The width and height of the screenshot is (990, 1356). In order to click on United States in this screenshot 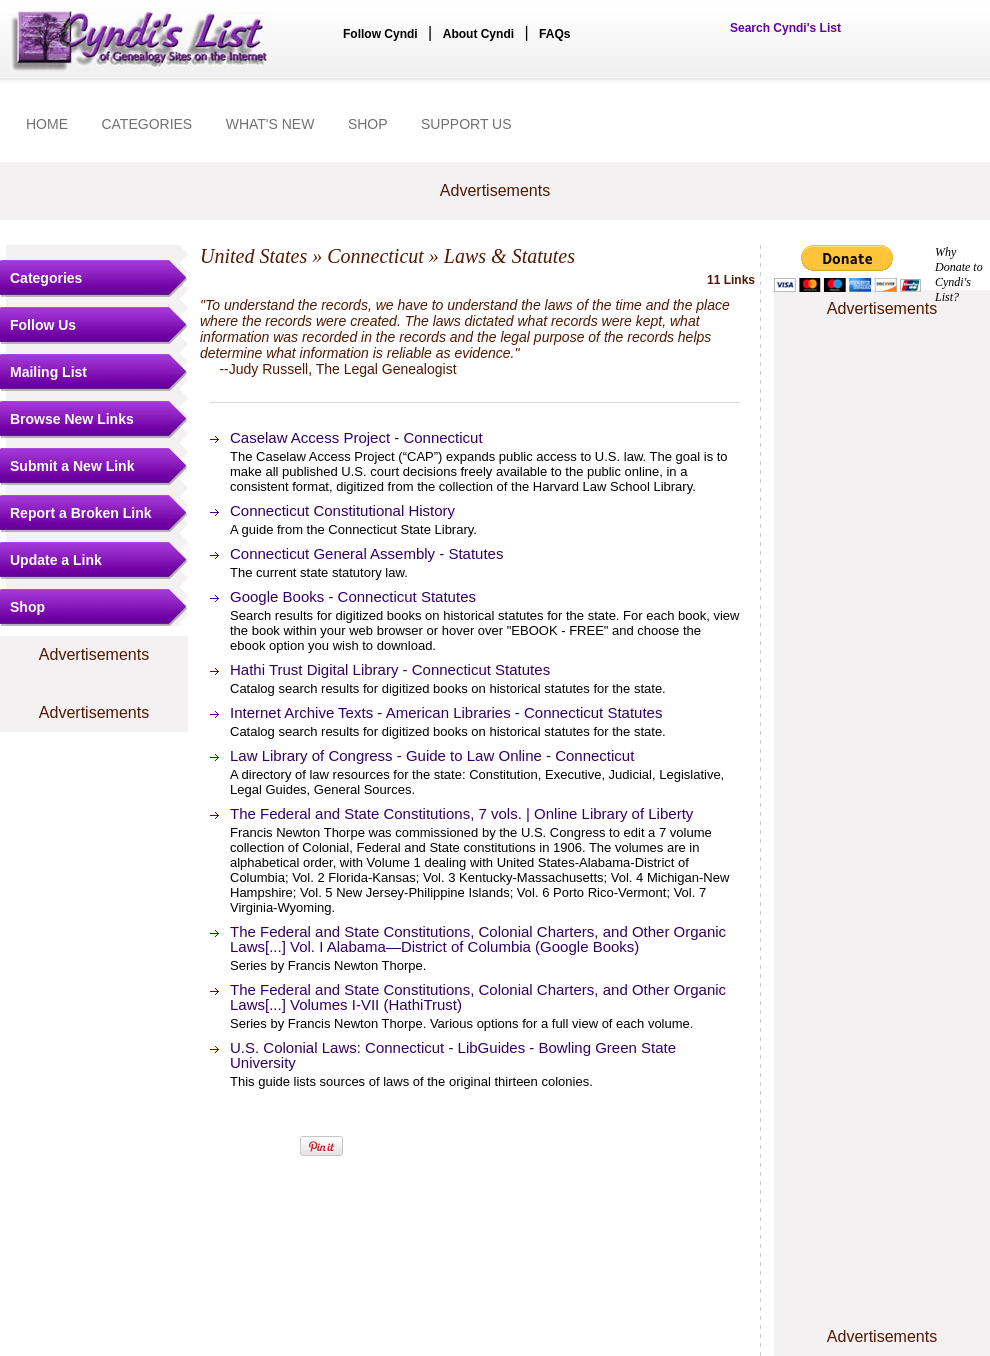, I will do `click(253, 256)`.